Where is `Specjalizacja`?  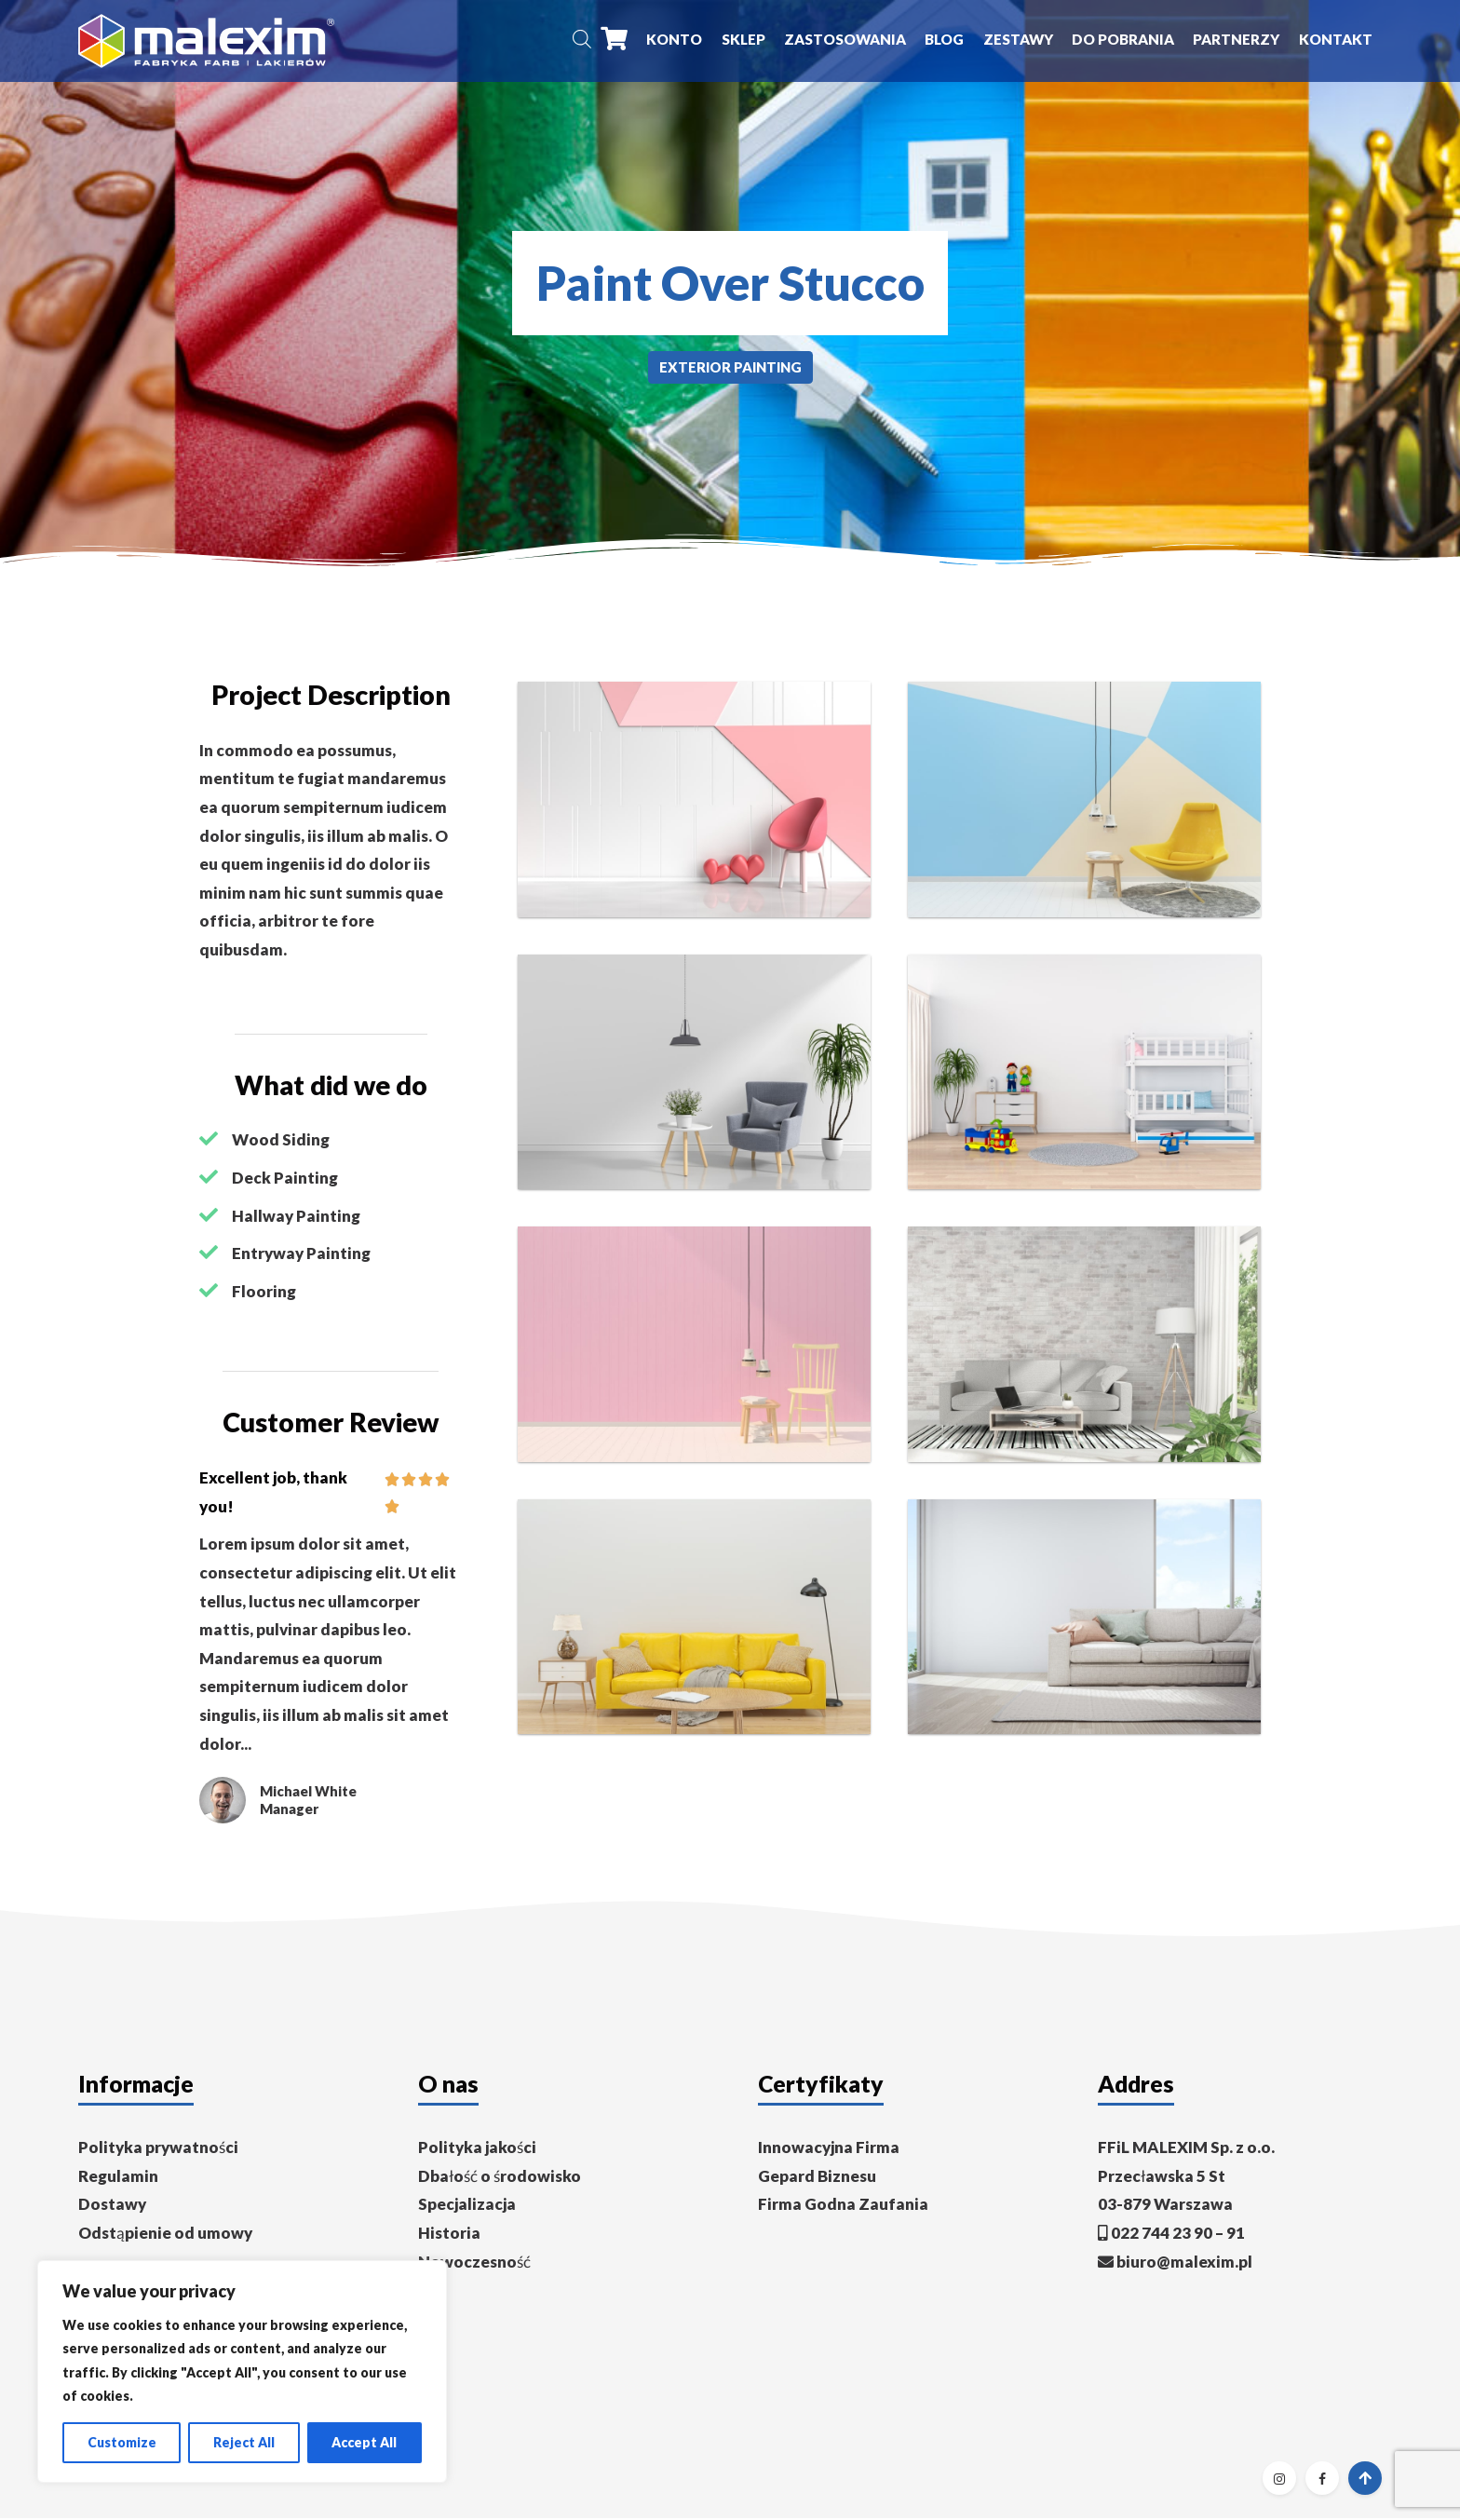
Specjalizacja is located at coordinates (467, 2206).